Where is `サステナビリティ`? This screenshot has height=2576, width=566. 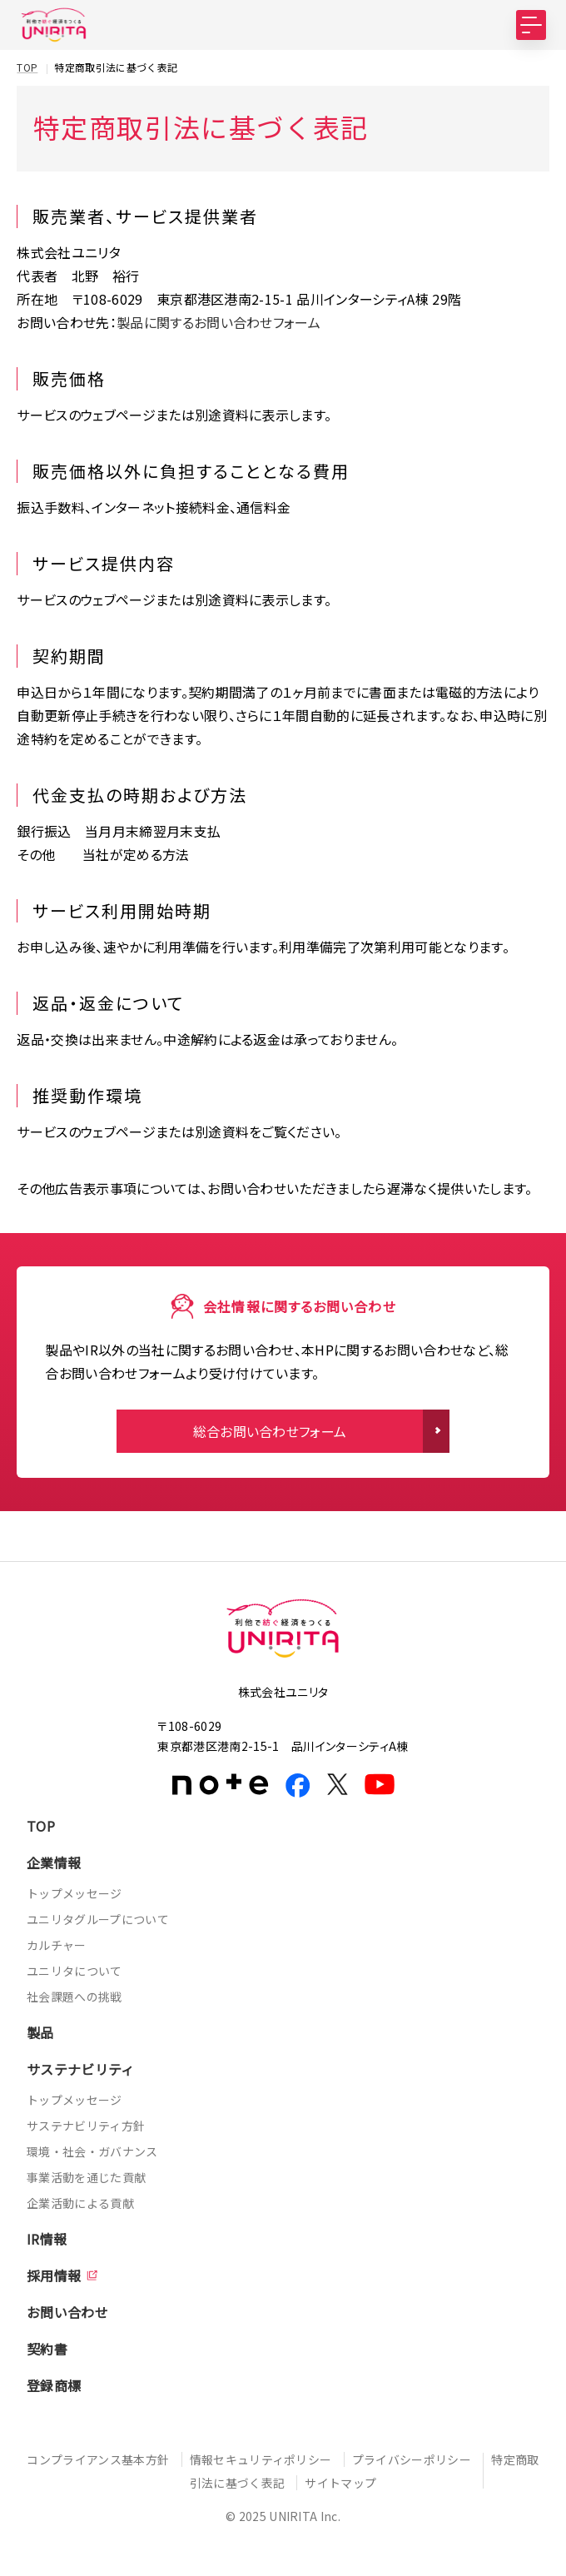
サステナビリティ is located at coordinates (81, 2069).